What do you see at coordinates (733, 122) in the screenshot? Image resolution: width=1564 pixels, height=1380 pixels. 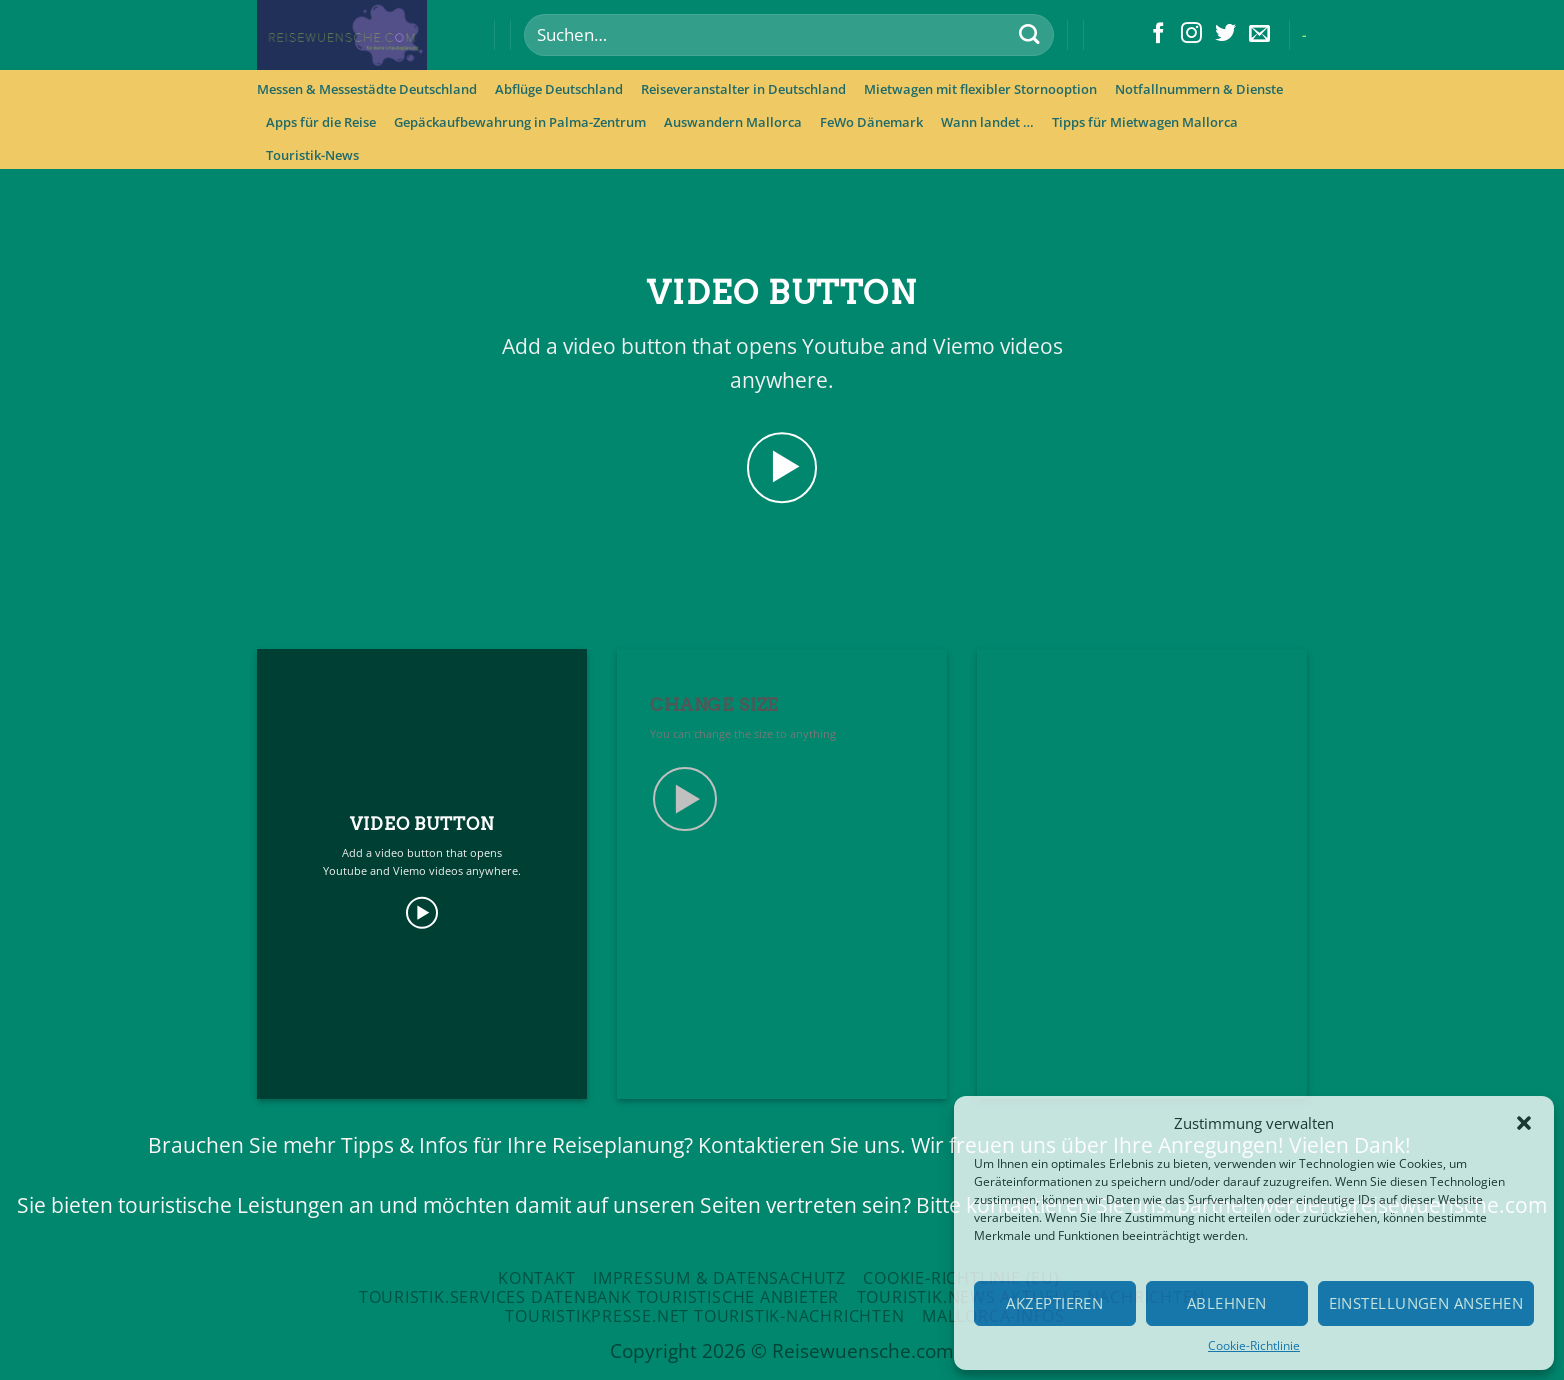 I see `Auswandern Mallorca` at bounding box center [733, 122].